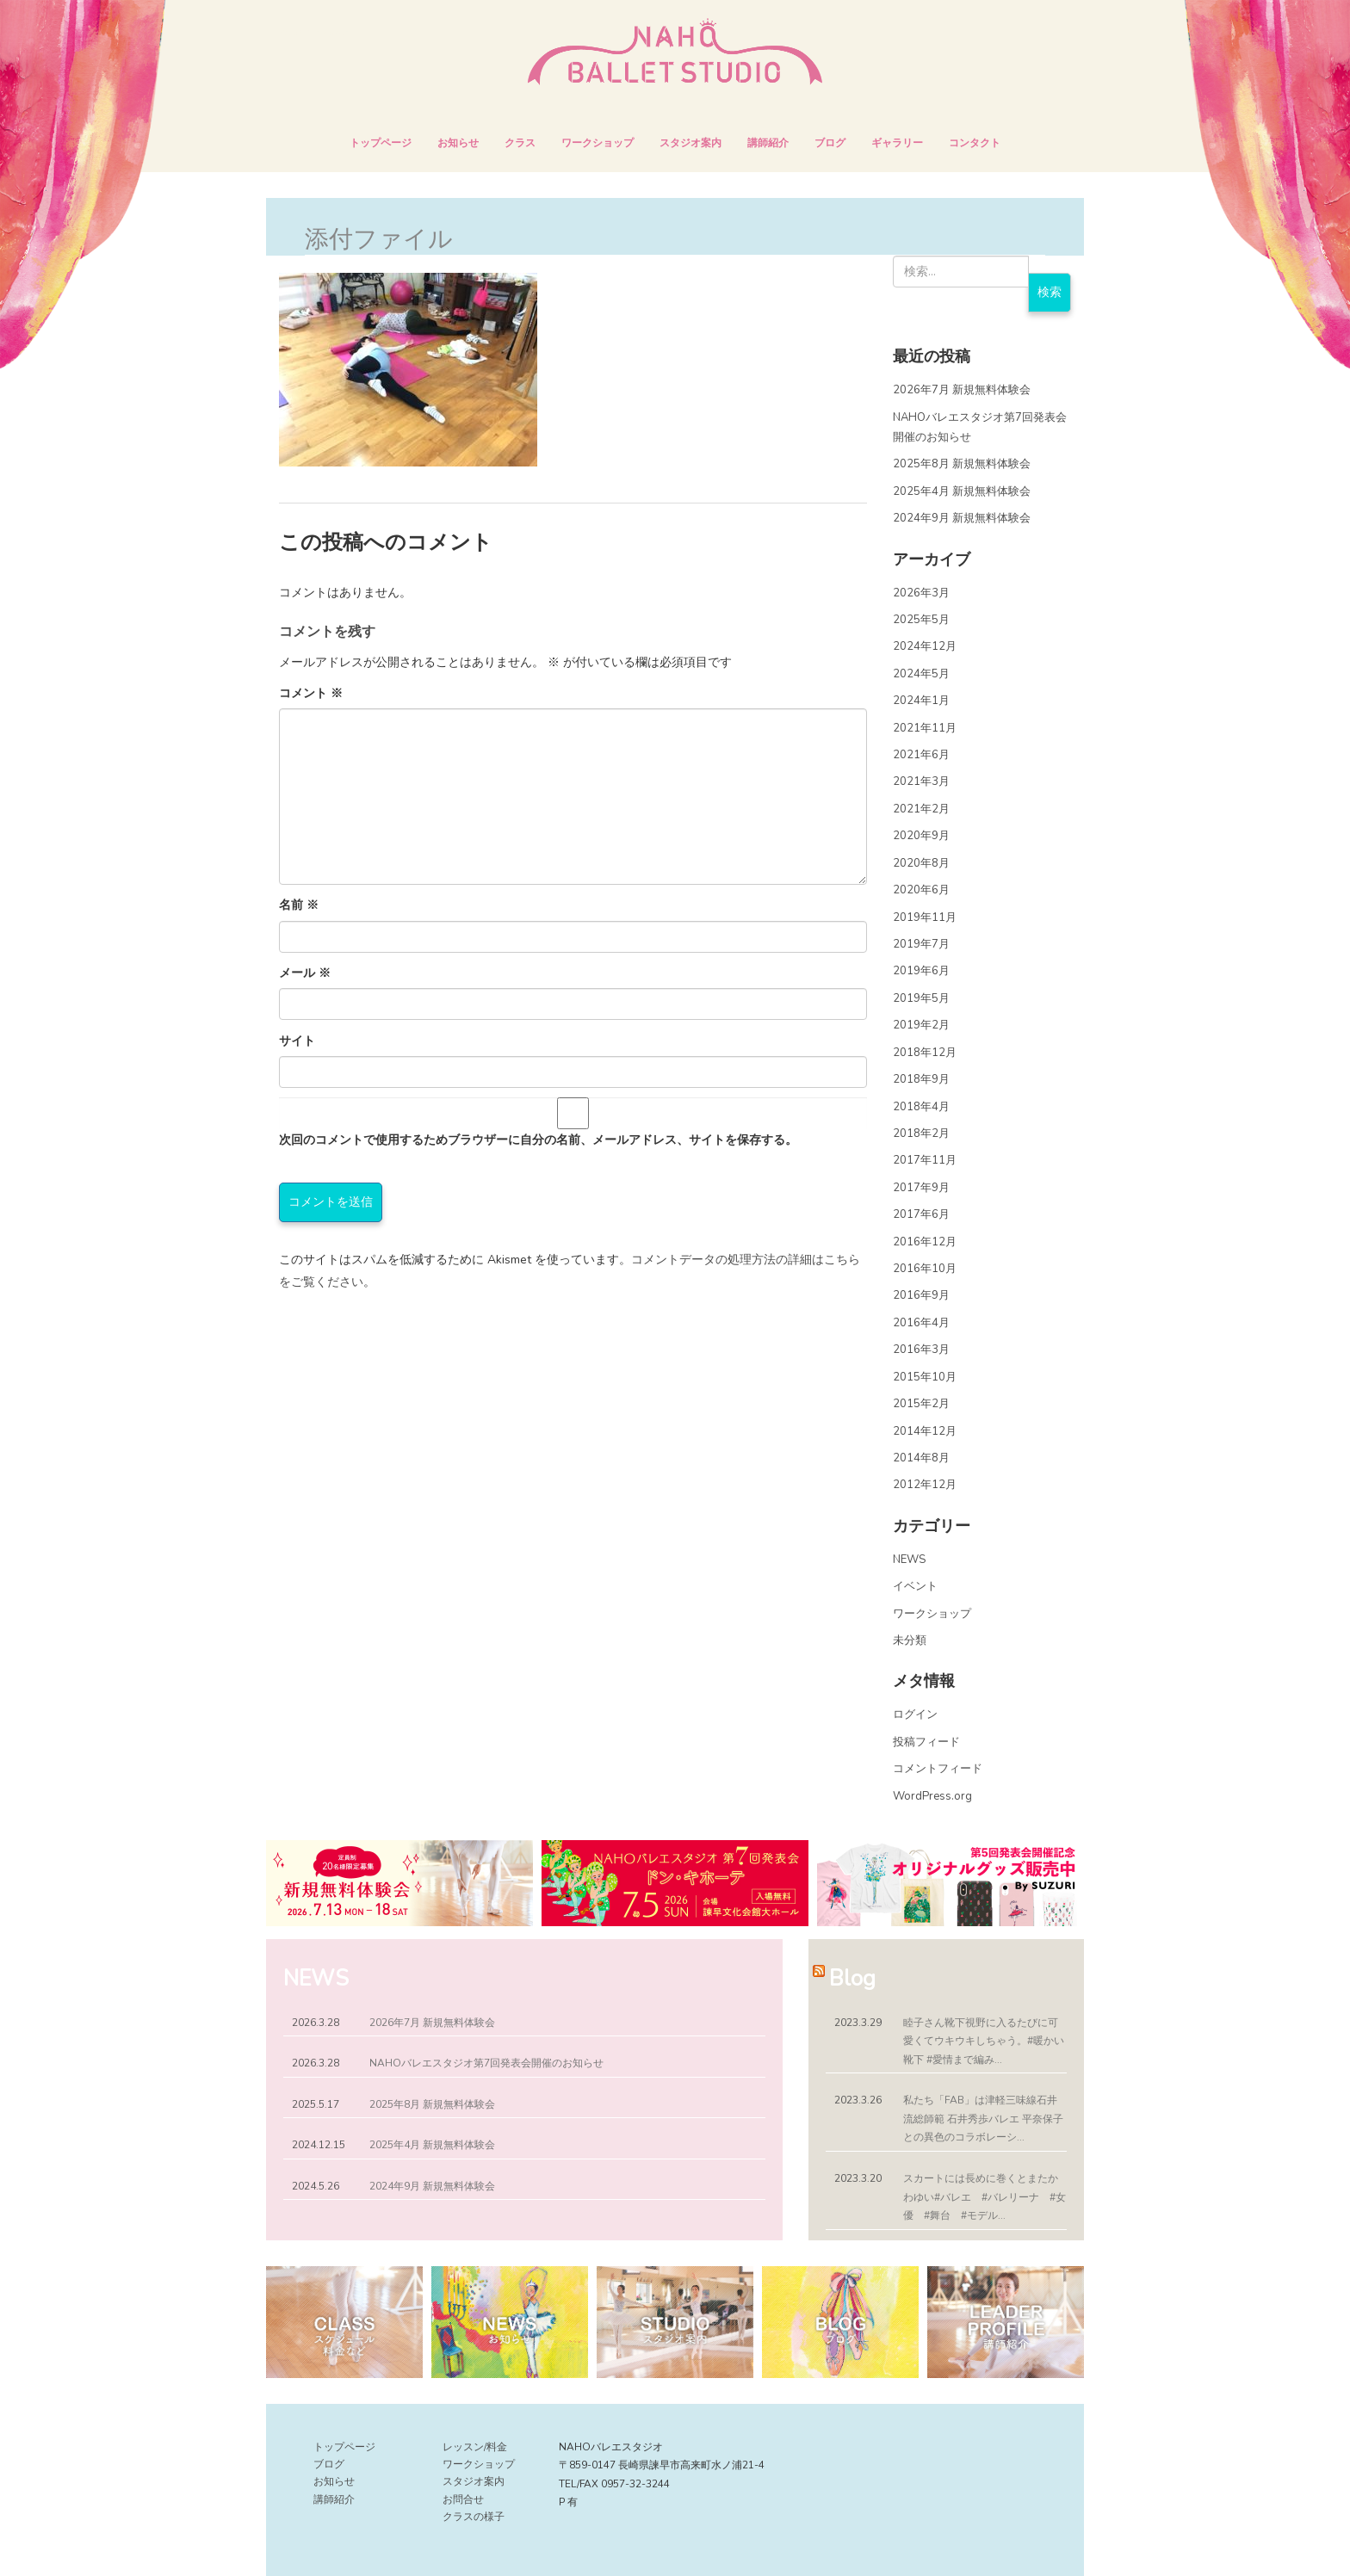 This screenshot has height=2576, width=1350. I want to click on 2021年6月, so click(921, 755).